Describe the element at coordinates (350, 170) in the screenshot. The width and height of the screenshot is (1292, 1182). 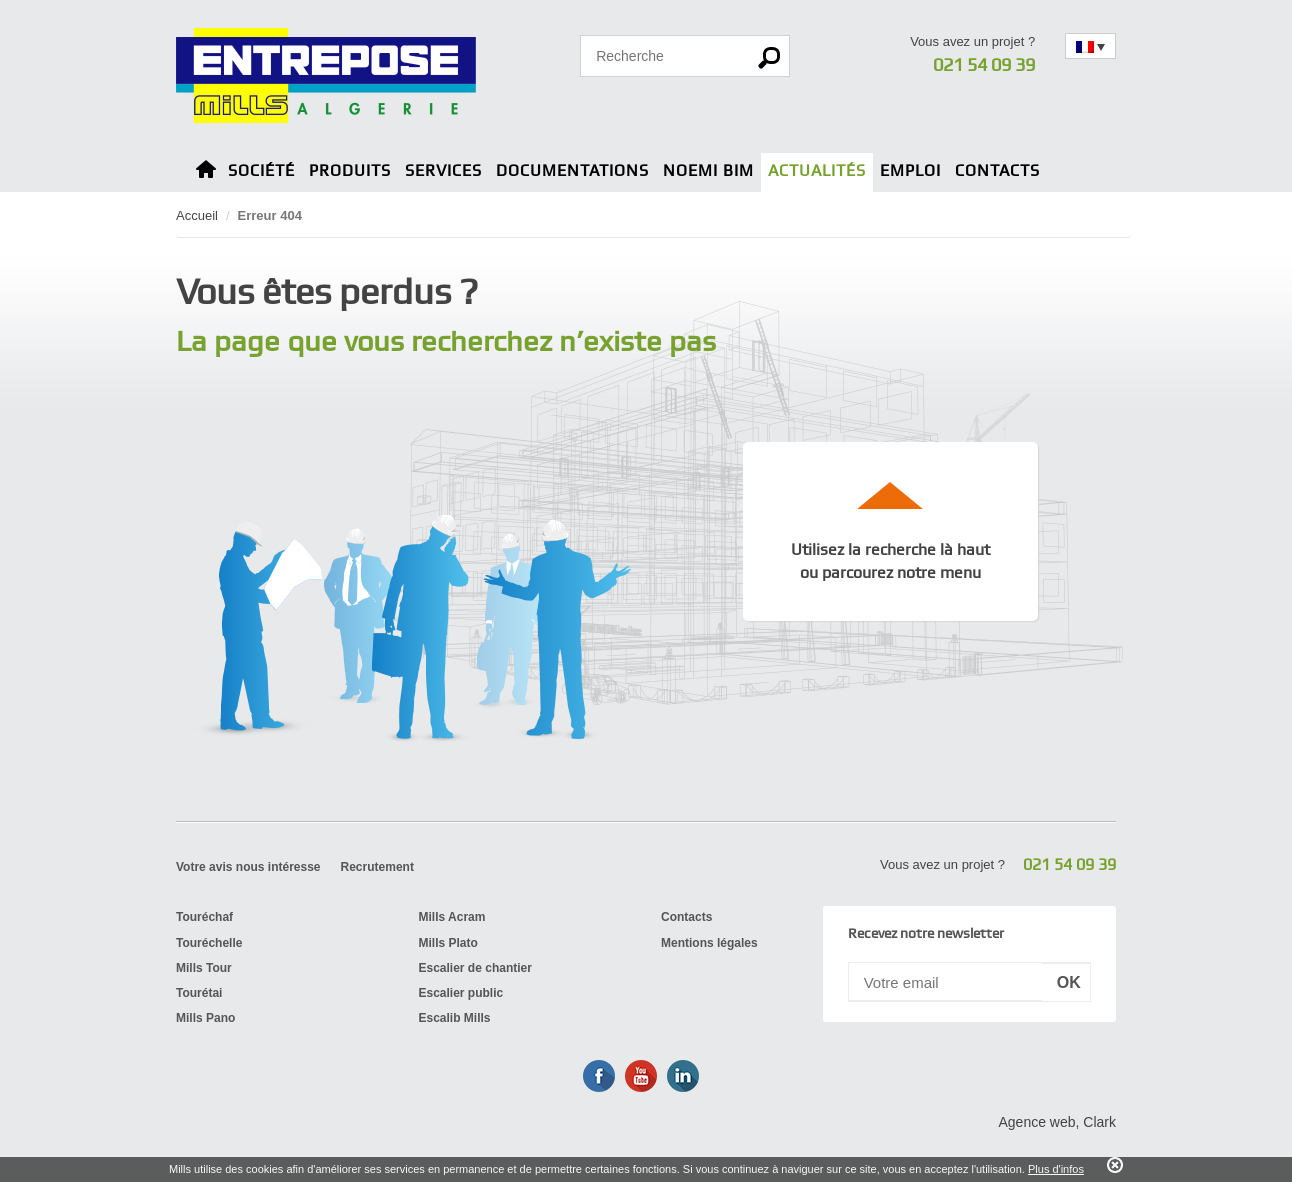
I see `Produits` at that location.